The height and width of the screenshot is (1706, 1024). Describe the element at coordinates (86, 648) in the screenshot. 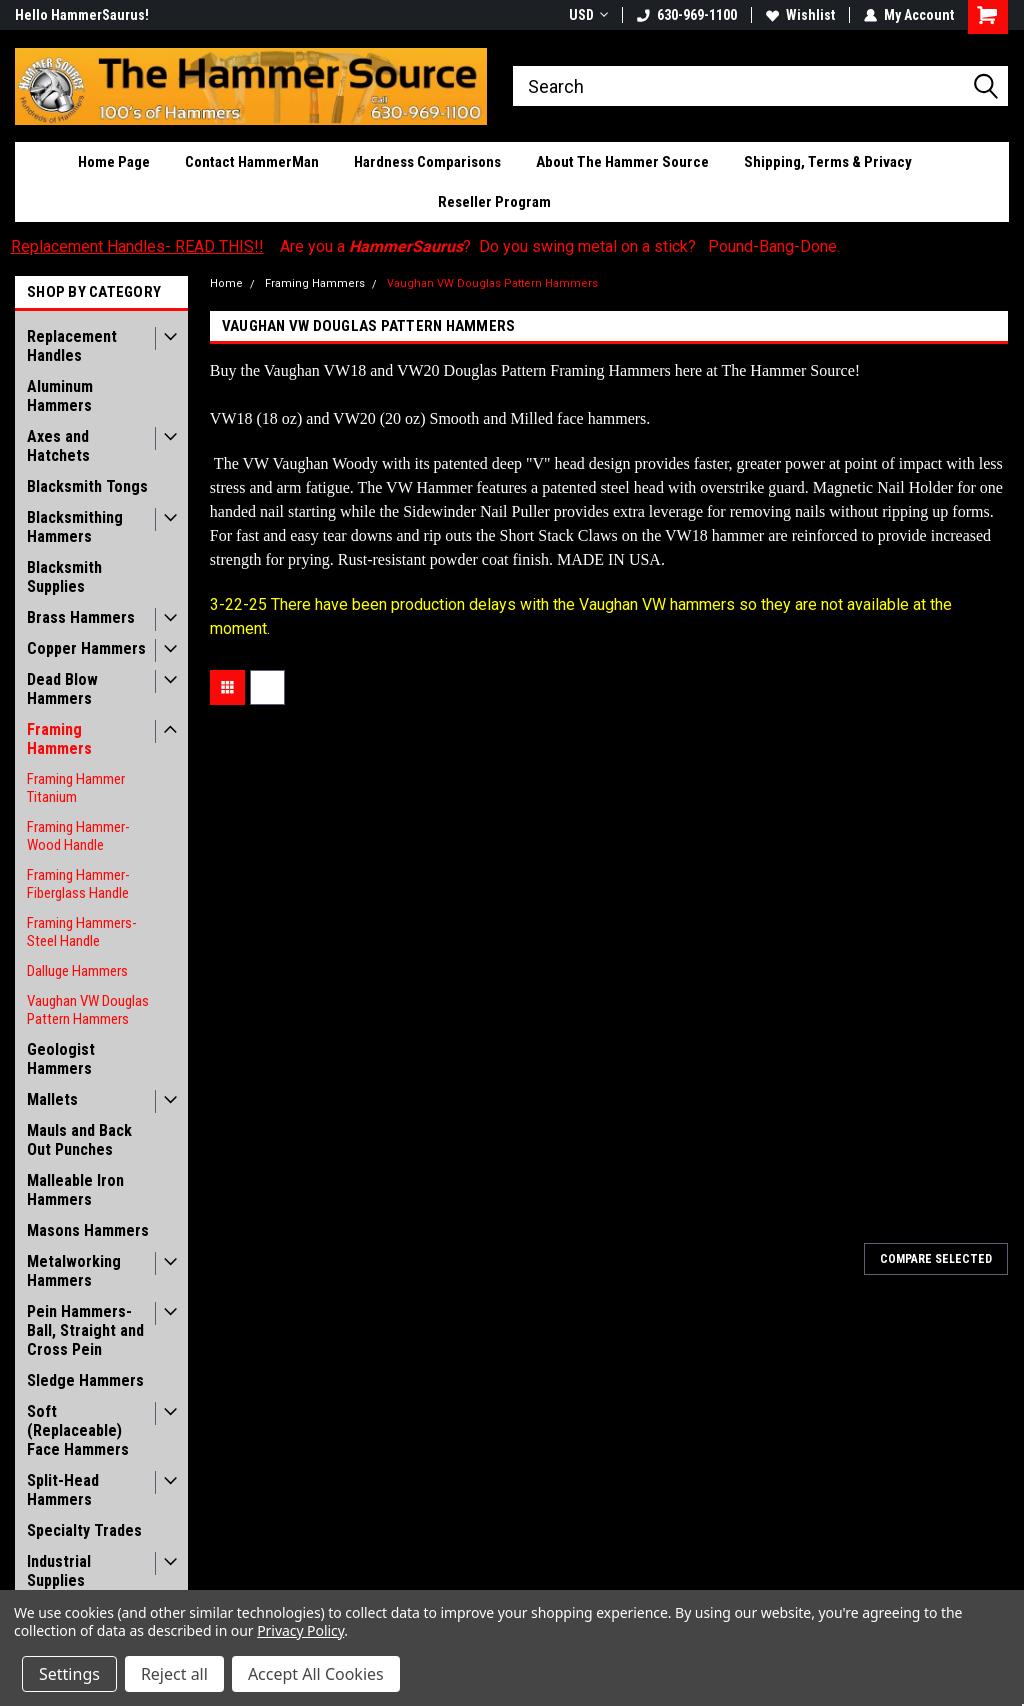

I see `Copper Hammers` at that location.